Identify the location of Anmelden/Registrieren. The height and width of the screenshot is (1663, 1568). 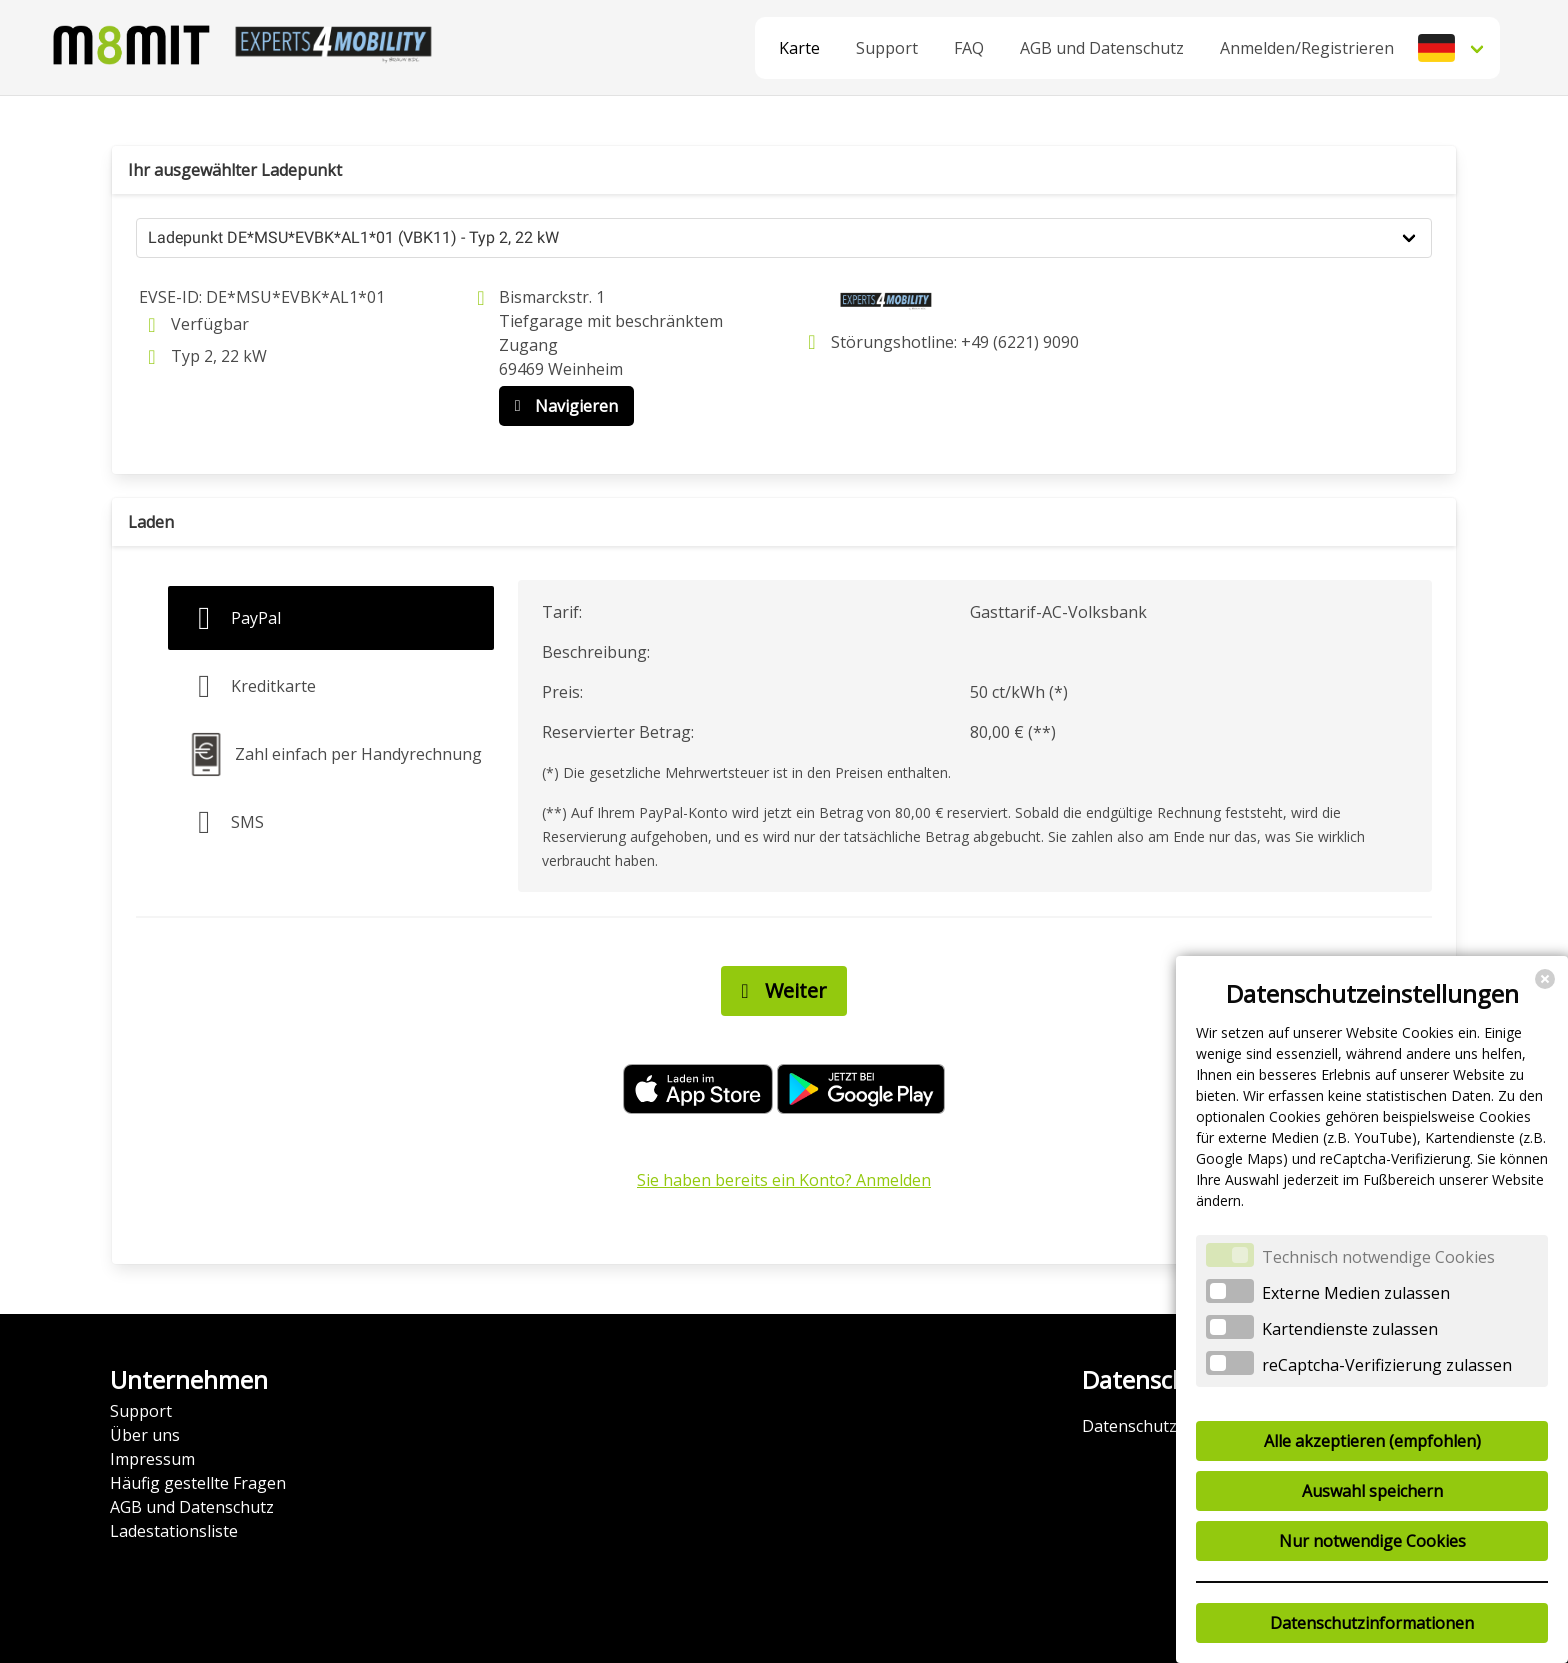
(1307, 48).